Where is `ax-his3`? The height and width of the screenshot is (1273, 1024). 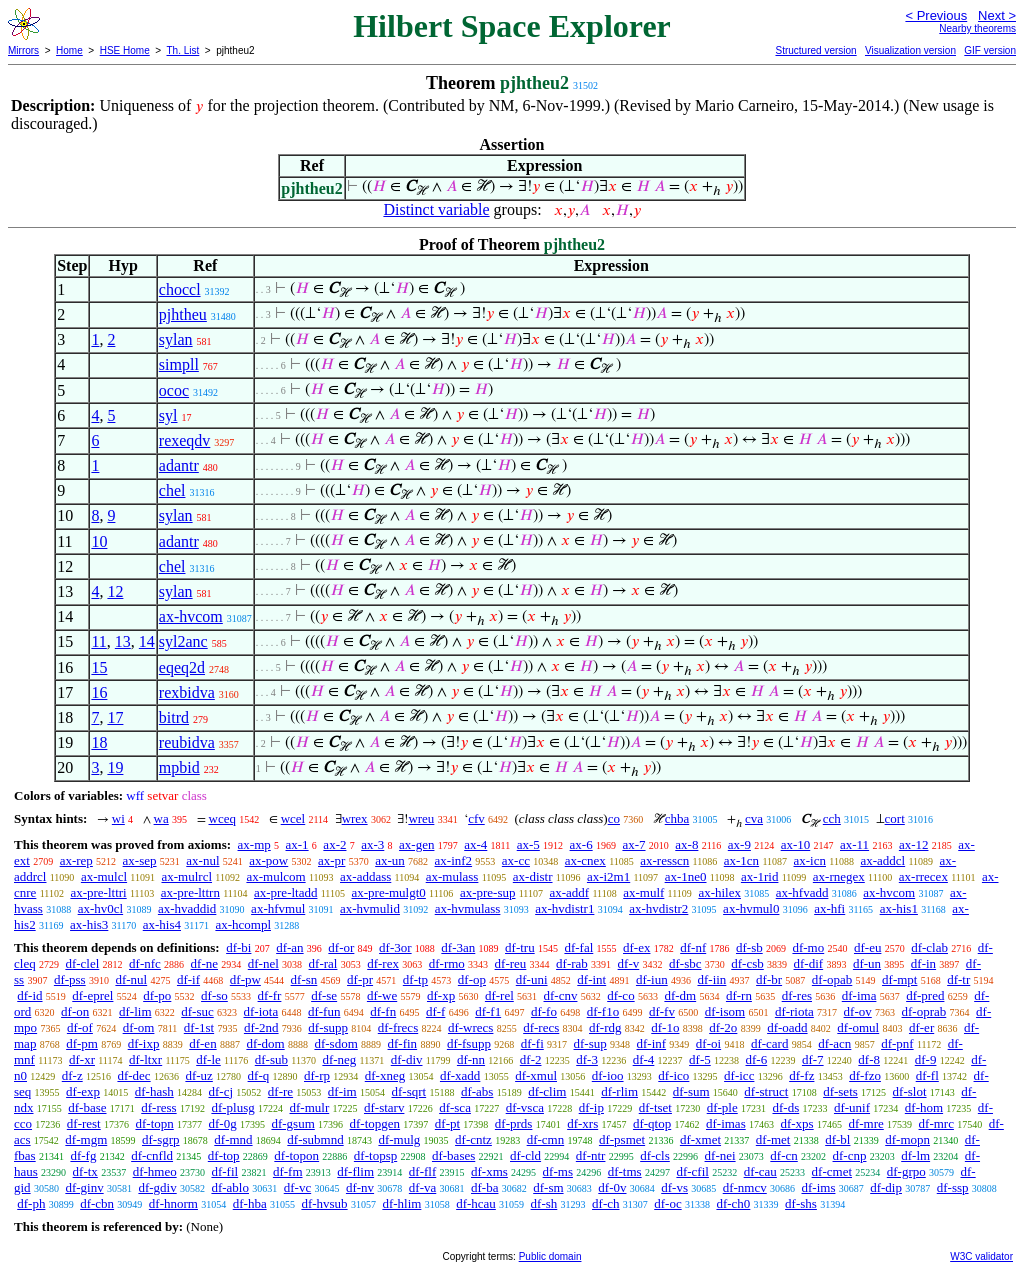 ax-his3 is located at coordinates (89, 924).